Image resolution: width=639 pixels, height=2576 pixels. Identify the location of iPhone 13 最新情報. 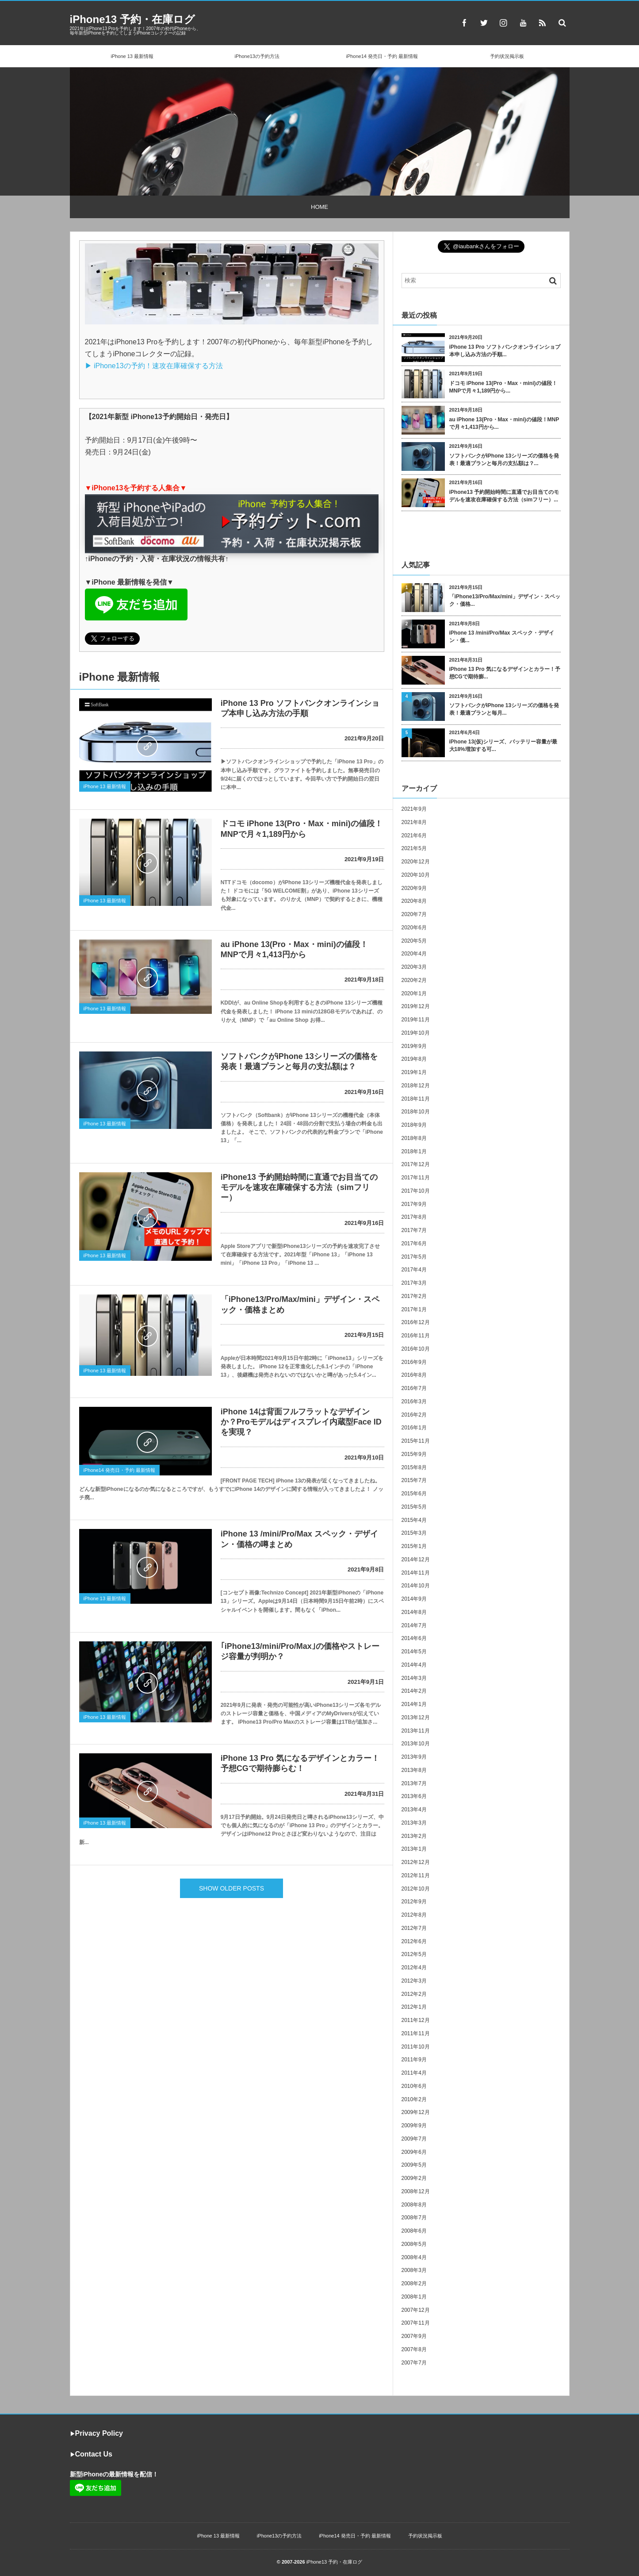
(132, 56).